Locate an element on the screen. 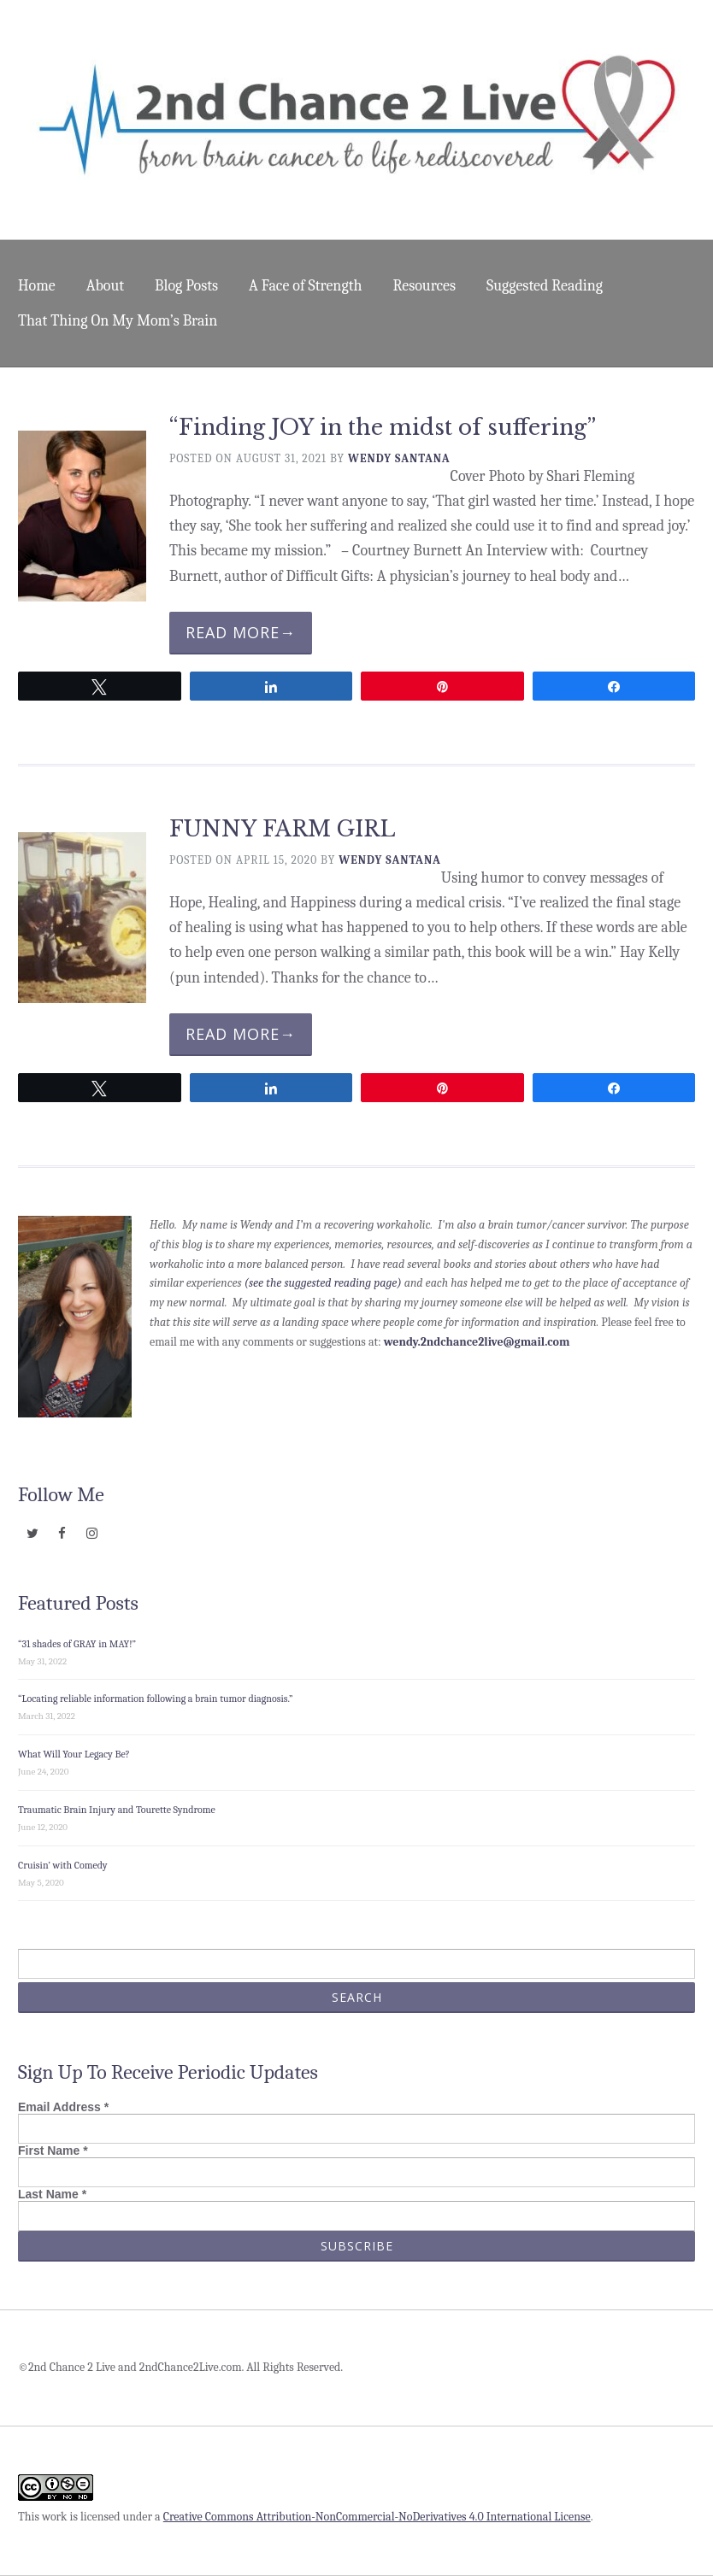  FUNNY FARM GIRL is located at coordinates (282, 829).